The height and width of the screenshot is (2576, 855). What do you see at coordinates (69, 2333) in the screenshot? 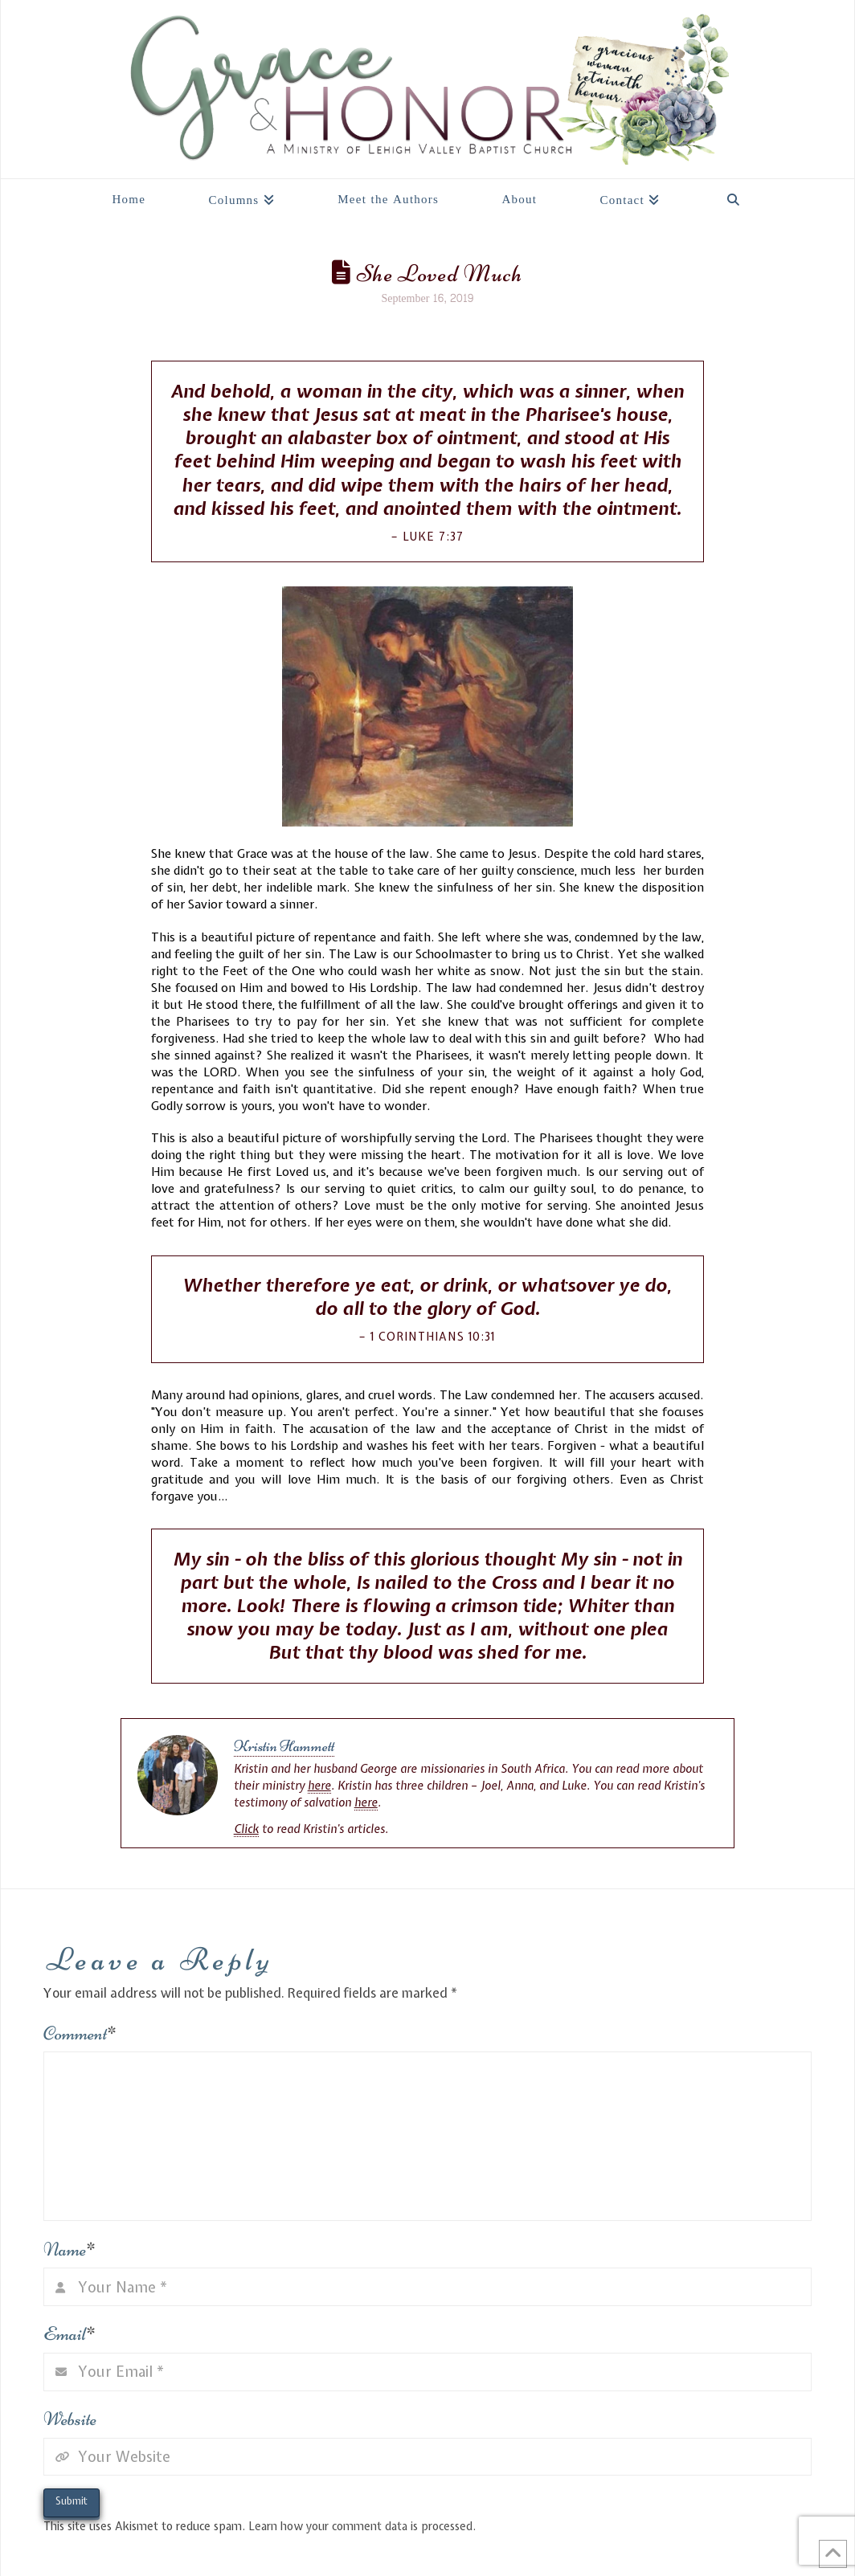
I see `Email` at bounding box center [69, 2333].